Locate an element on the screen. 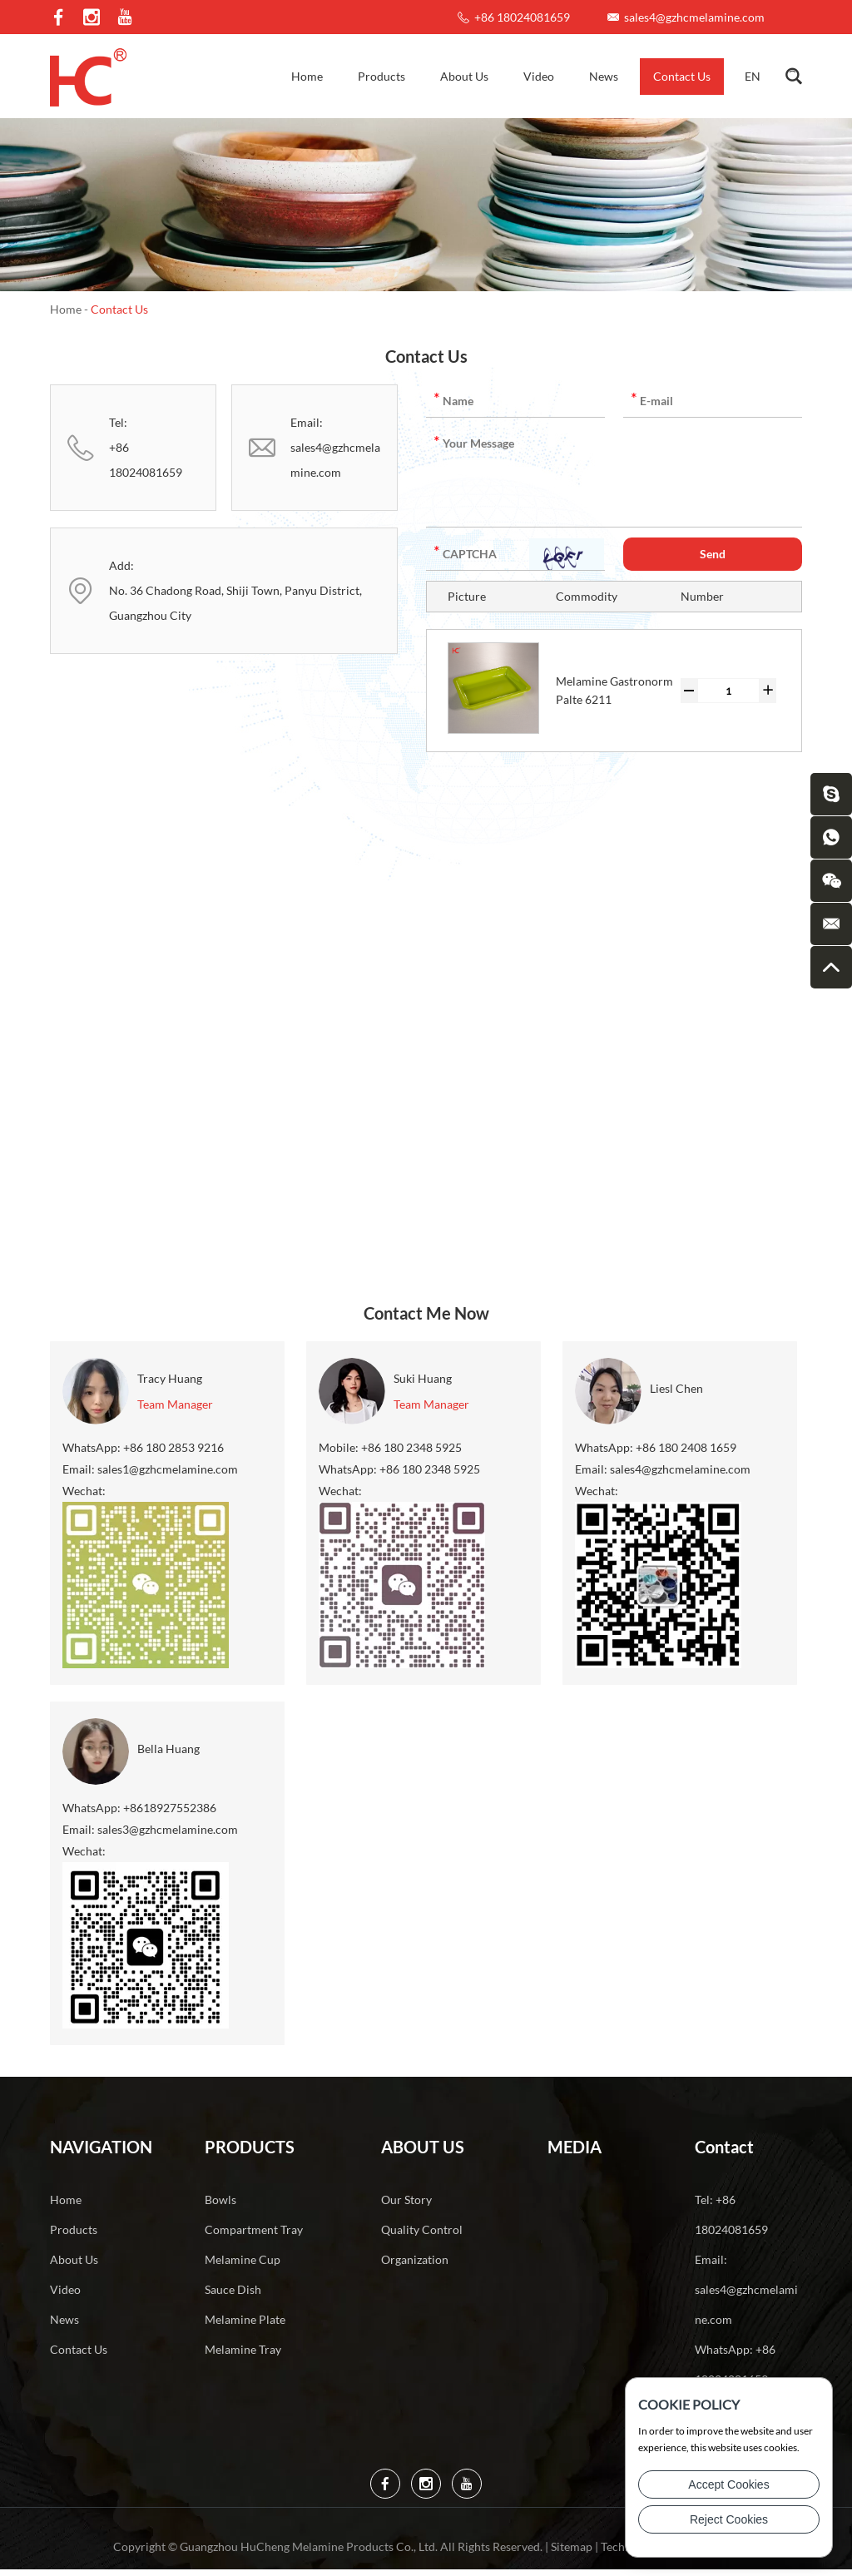  Home is located at coordinates (307, 76).